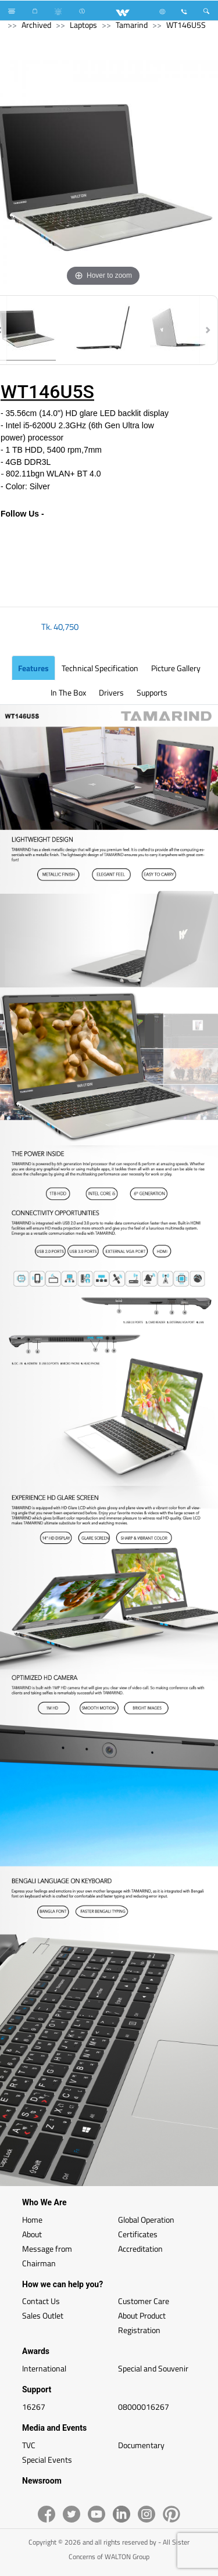 This screenshot has width=218, height=2576. I want to click on Accreditation, so click(140, 2248).